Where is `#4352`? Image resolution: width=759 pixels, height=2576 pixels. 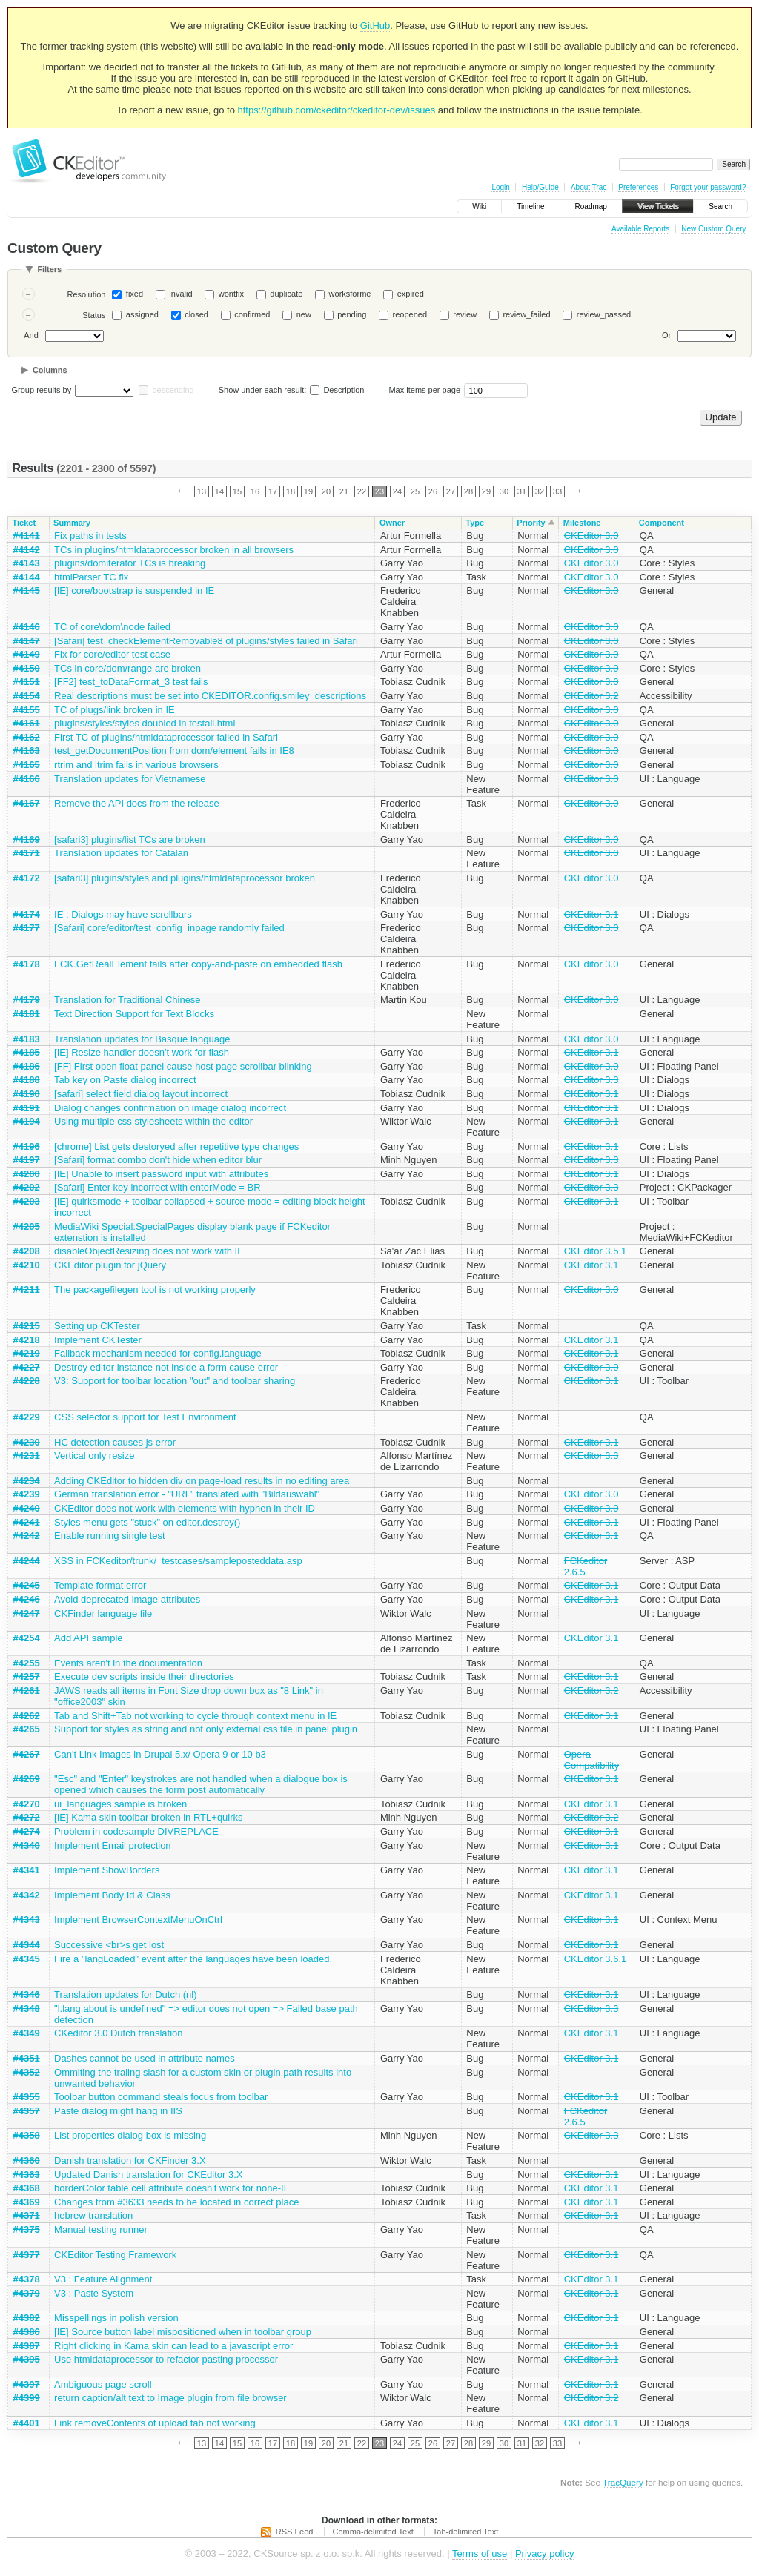
#4352 is located at coordinates (26, 2072).